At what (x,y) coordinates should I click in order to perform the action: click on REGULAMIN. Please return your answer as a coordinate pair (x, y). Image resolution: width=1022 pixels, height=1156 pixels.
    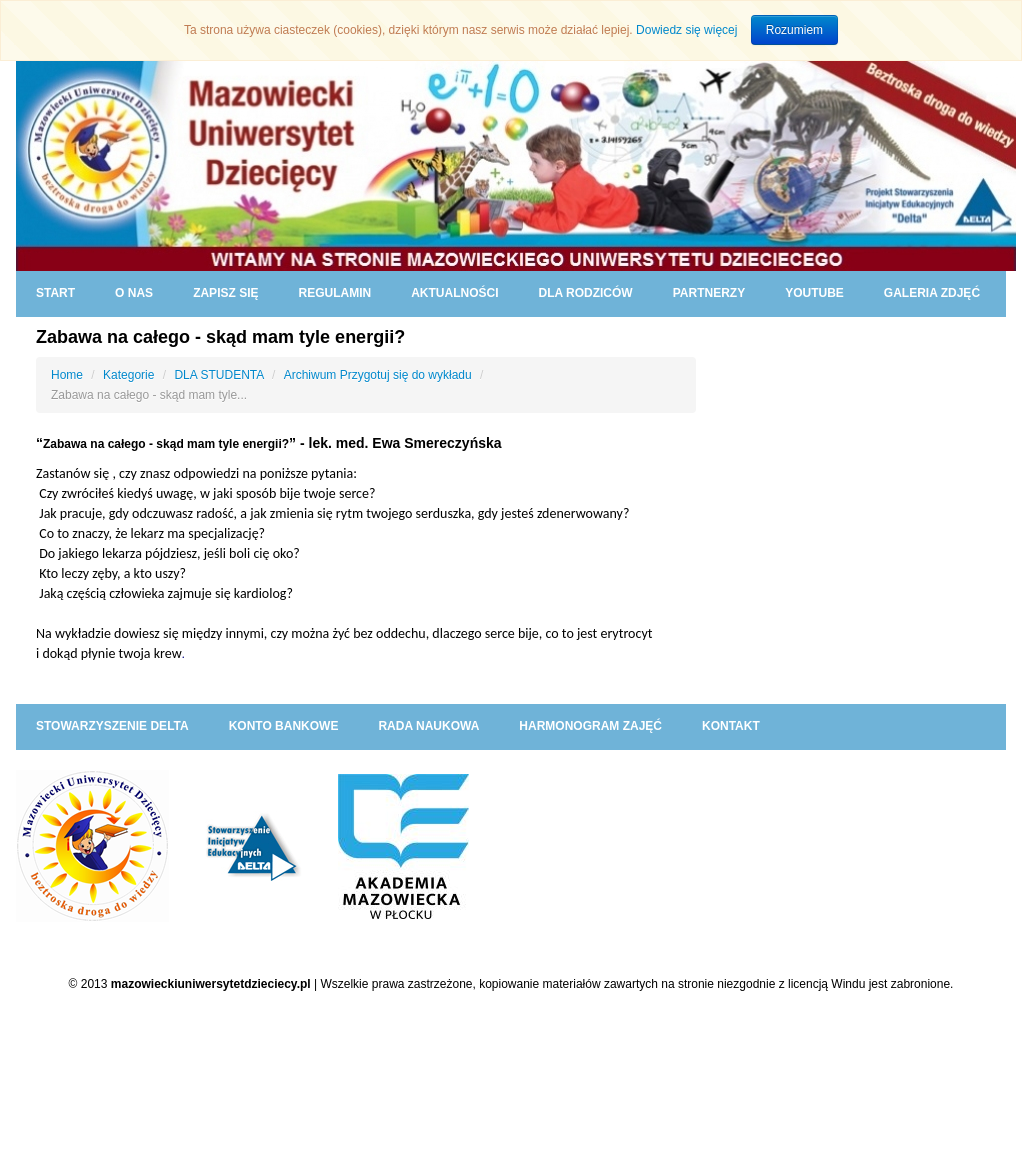
    Looking at the image, I should click on (334, 293).